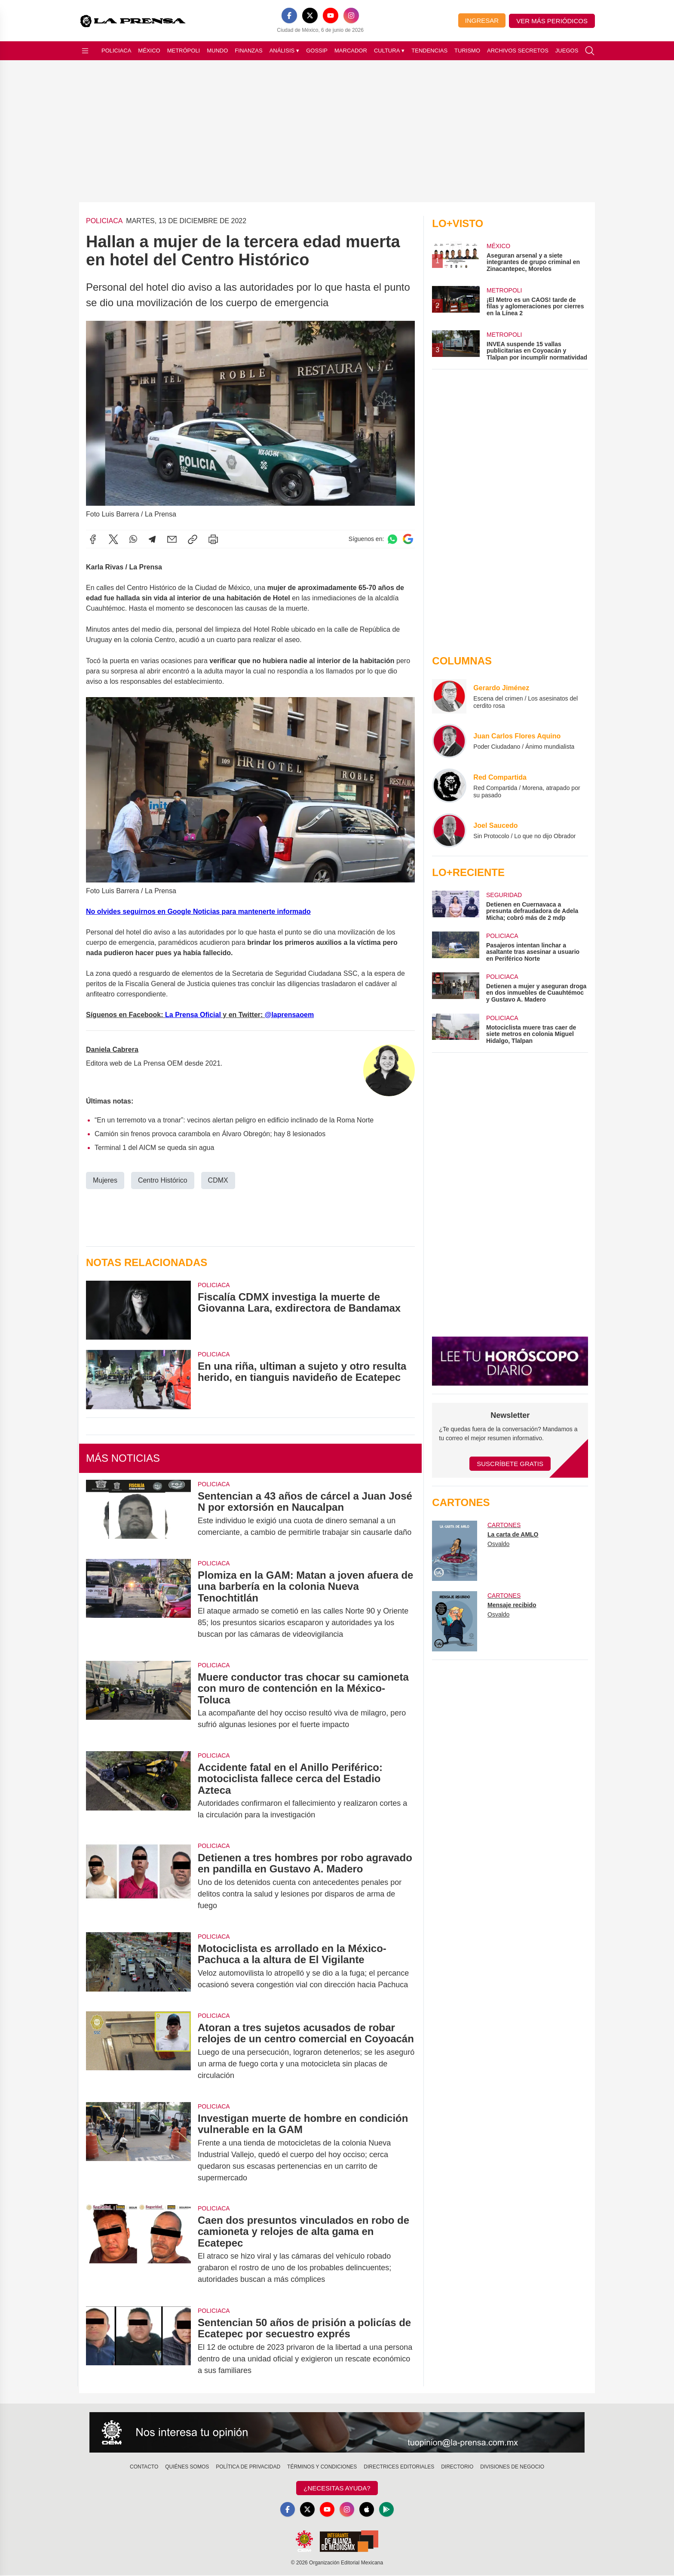 This screenshot has width=674, height=2576. What do you see at coordinates (105, 1179) in the screenshot?
I see `Mujeres` at bounding box center [105, 1179].